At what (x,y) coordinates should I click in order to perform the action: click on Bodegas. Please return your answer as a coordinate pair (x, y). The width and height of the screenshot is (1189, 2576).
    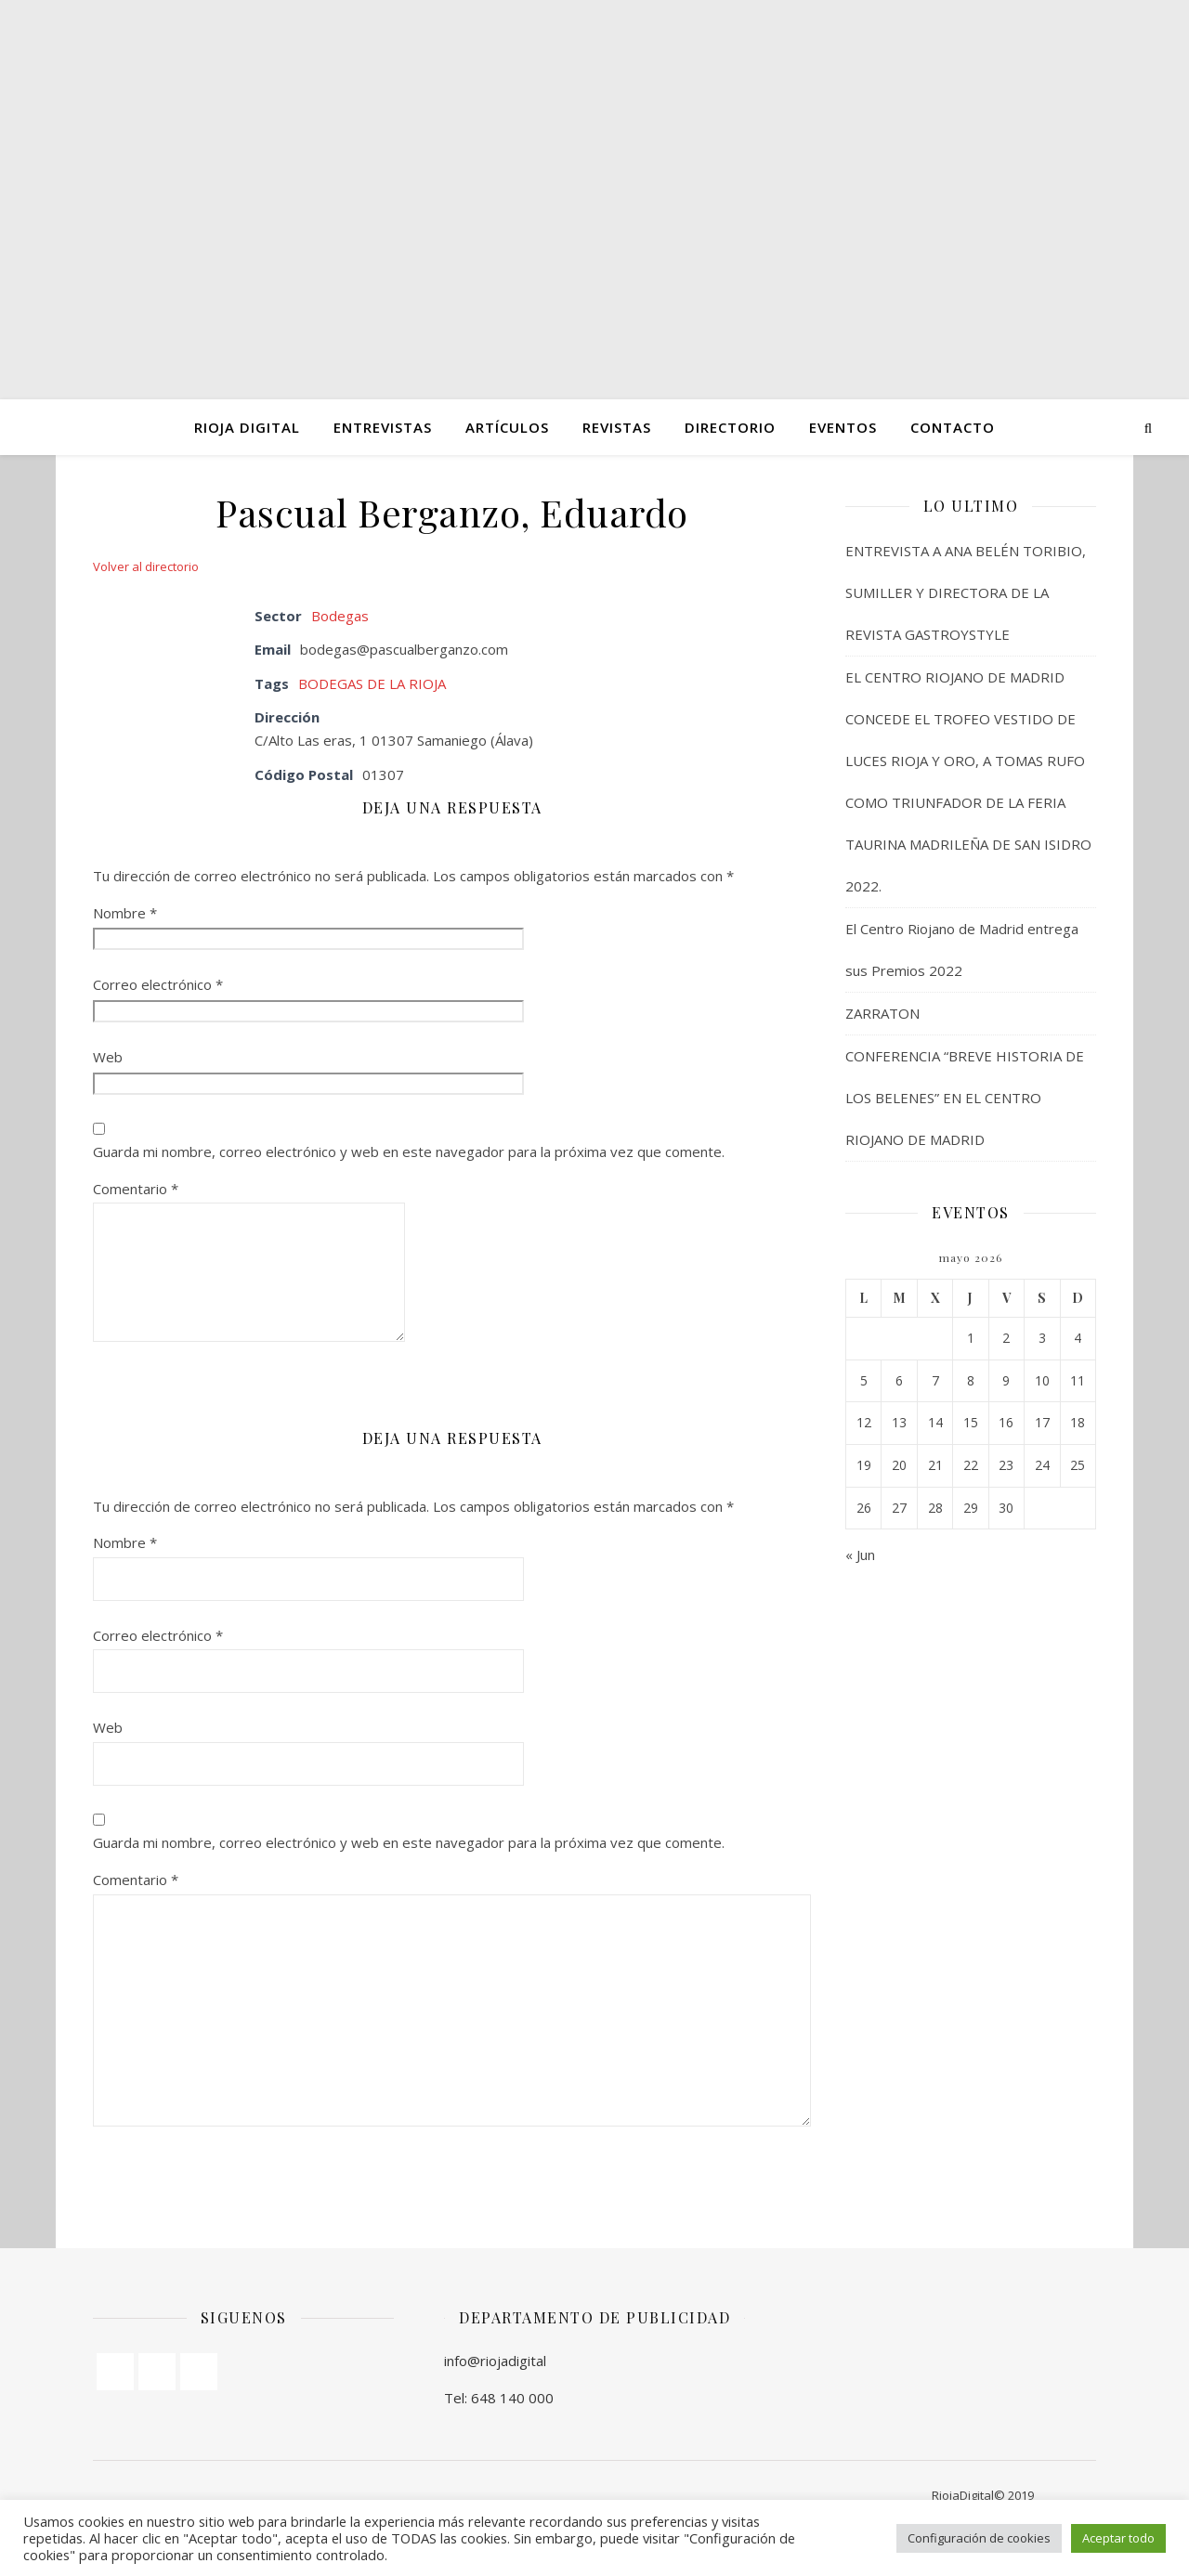
    Looking at the image, I should click on (340, 615).